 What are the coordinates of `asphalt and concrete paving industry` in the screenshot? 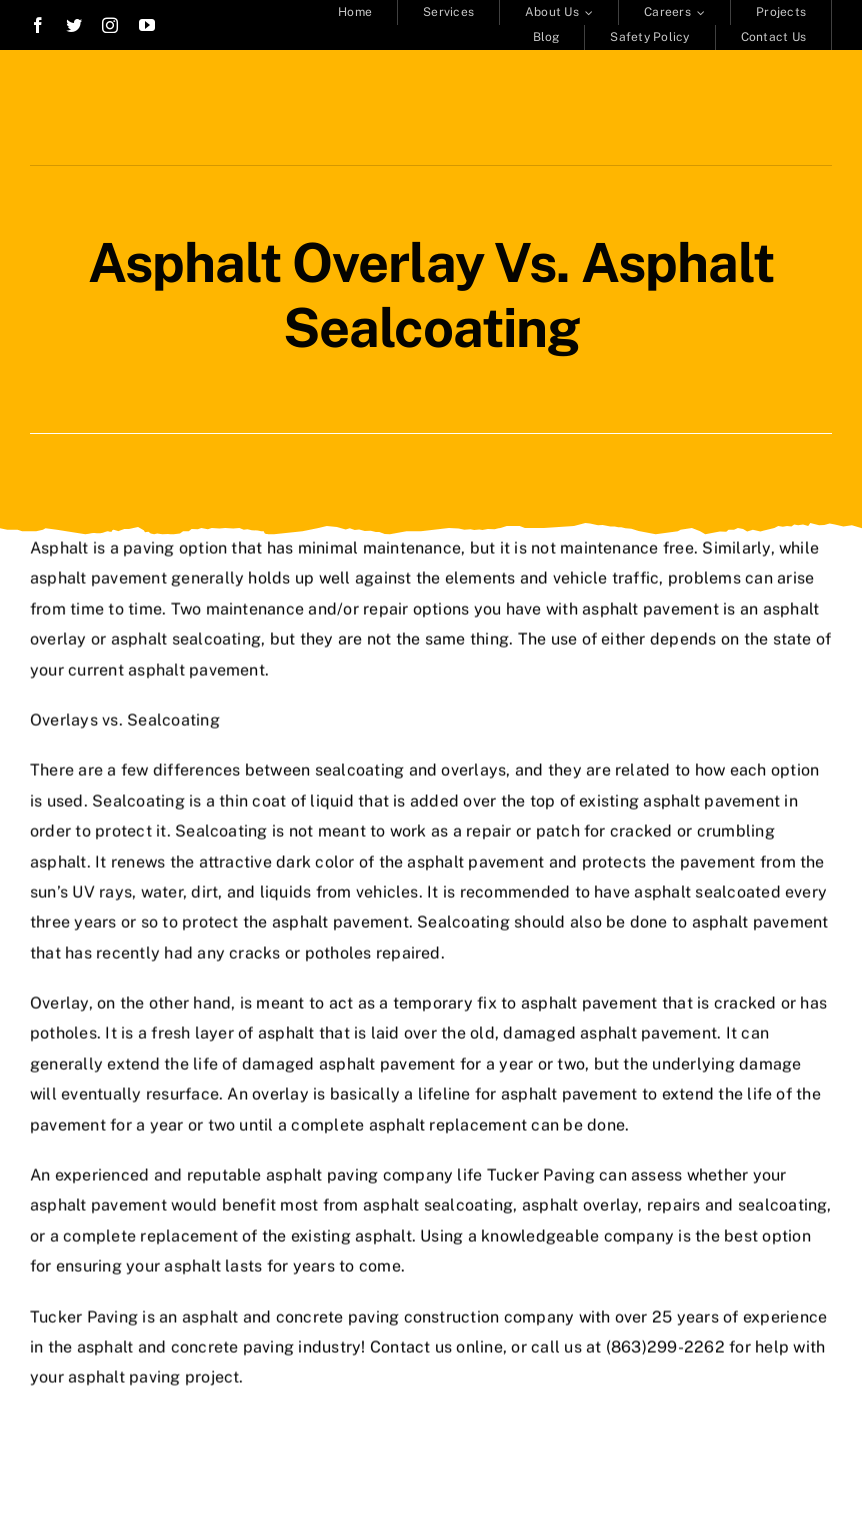 It's located at (219, 1344).